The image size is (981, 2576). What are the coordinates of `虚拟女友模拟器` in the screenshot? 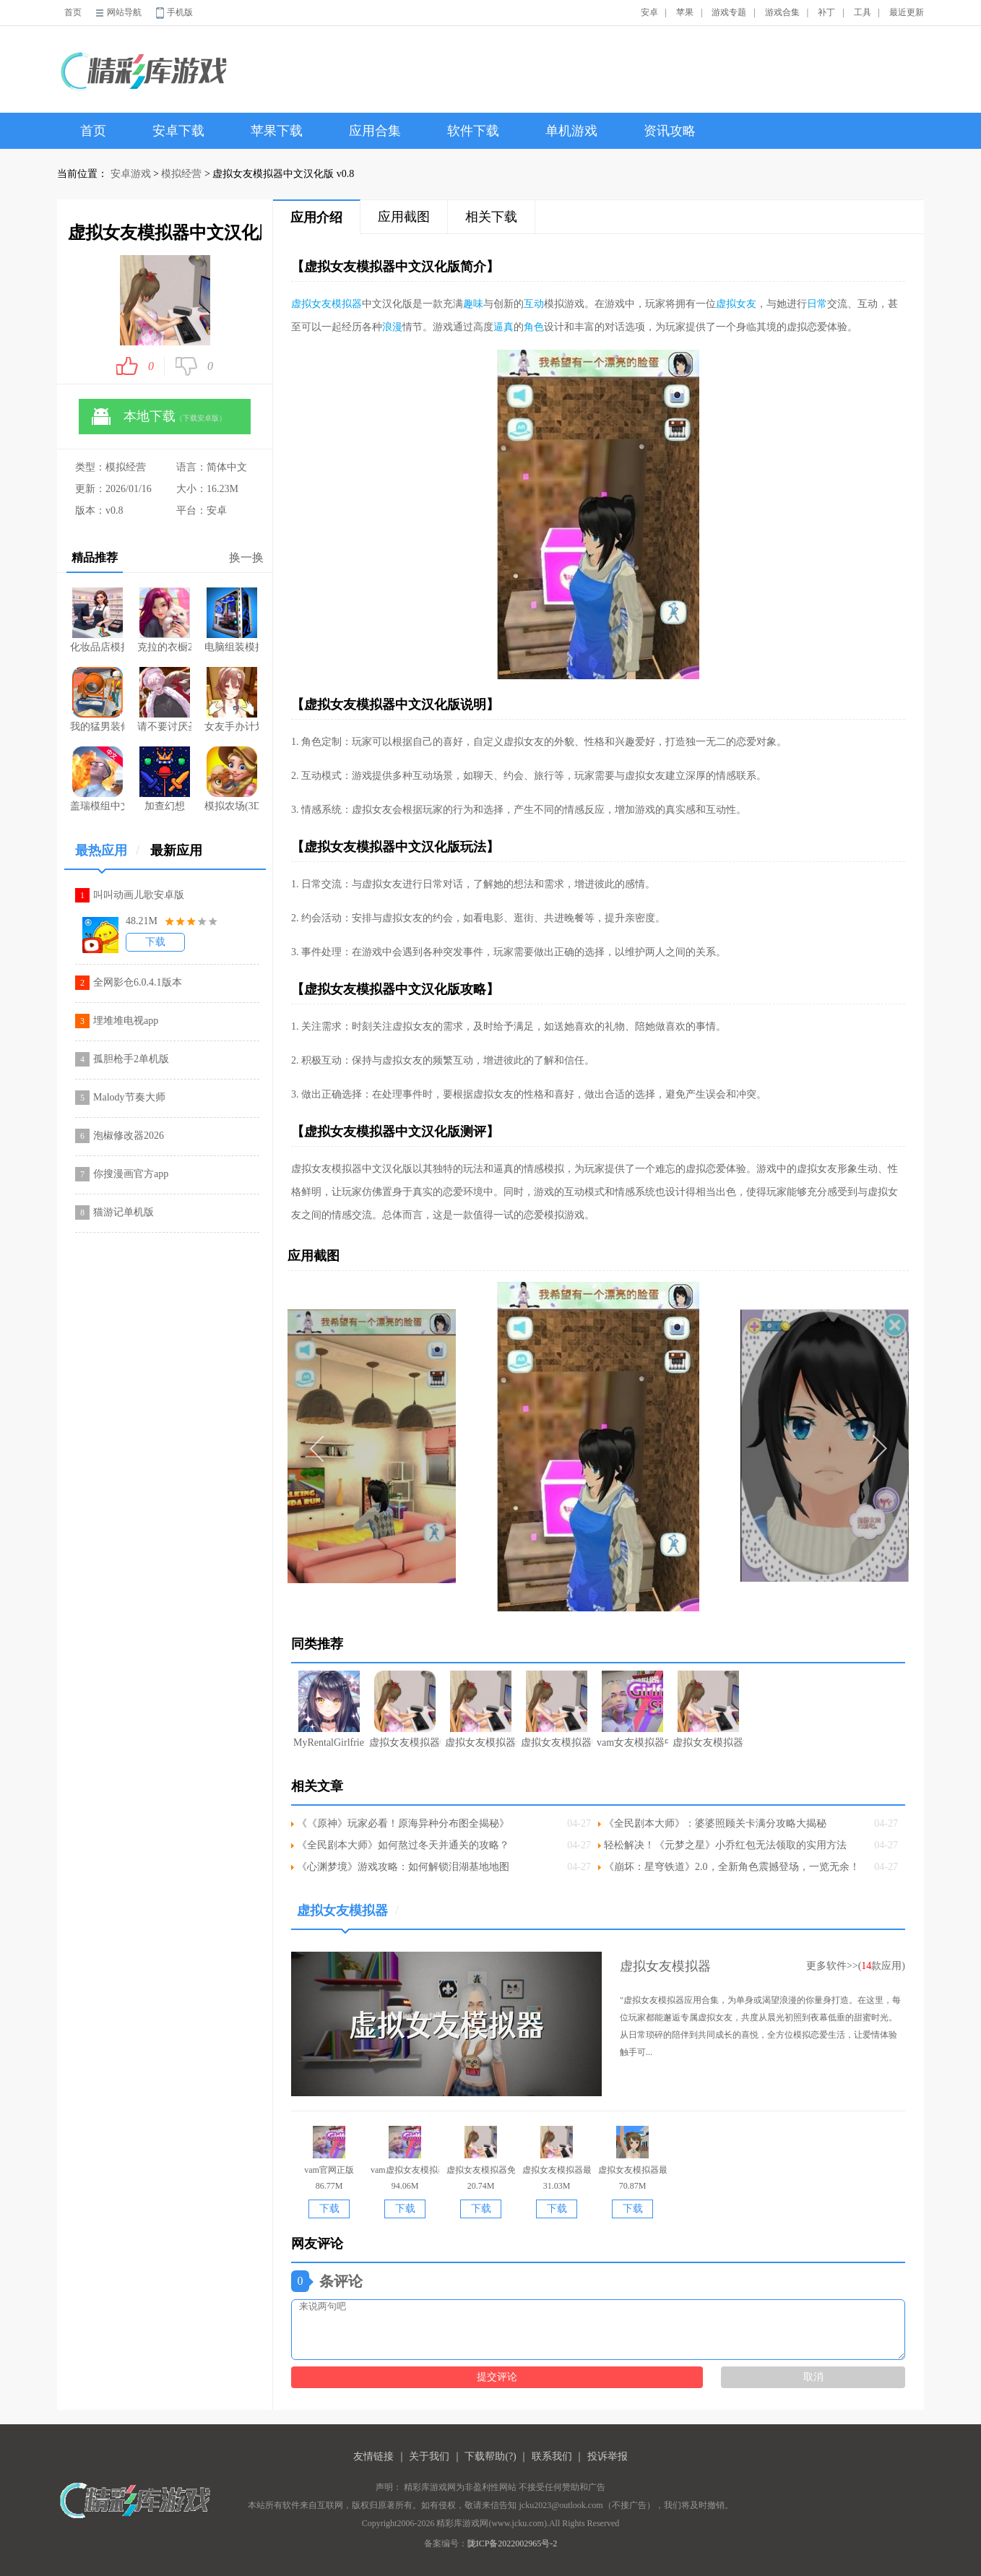 It's located at (326, 303).